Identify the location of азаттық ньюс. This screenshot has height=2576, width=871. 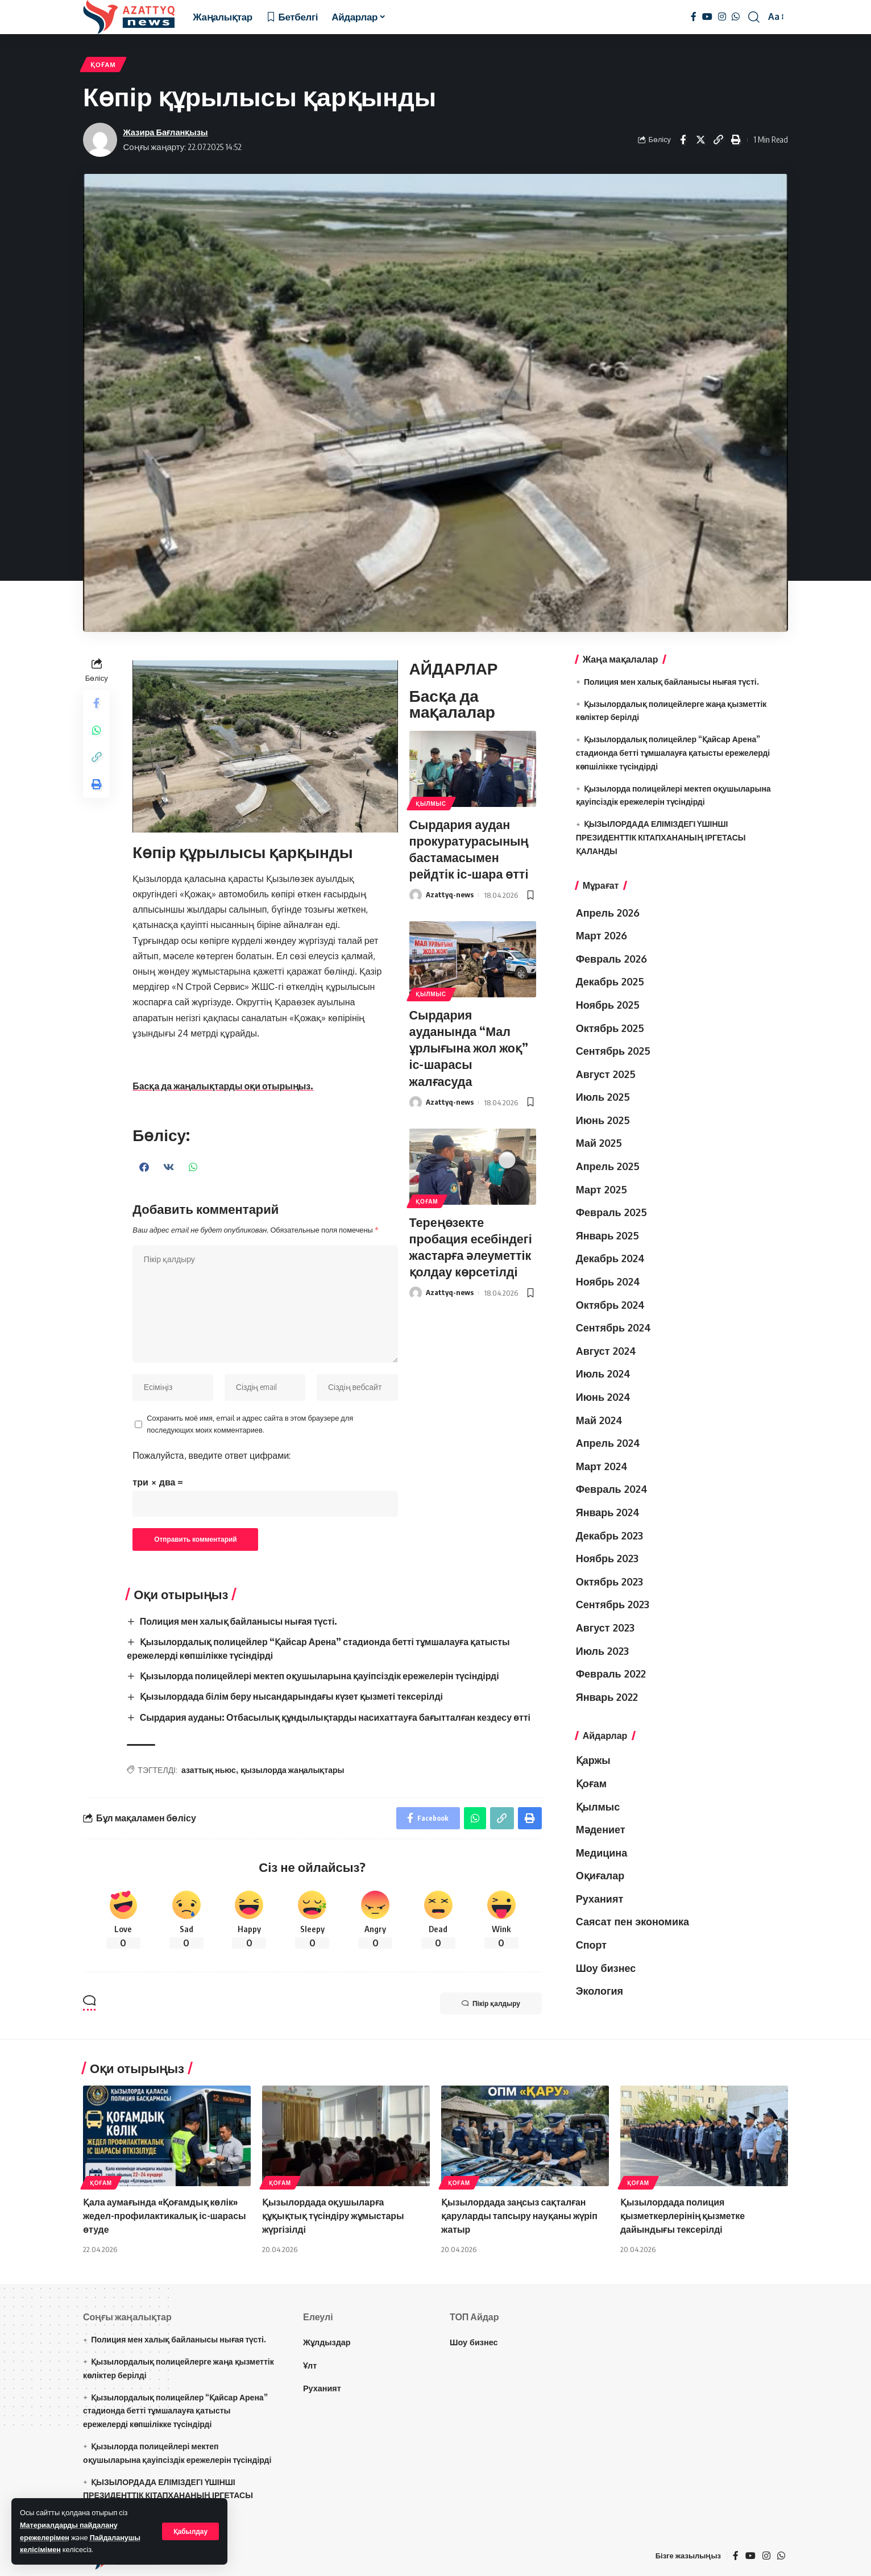
(209, 1769).